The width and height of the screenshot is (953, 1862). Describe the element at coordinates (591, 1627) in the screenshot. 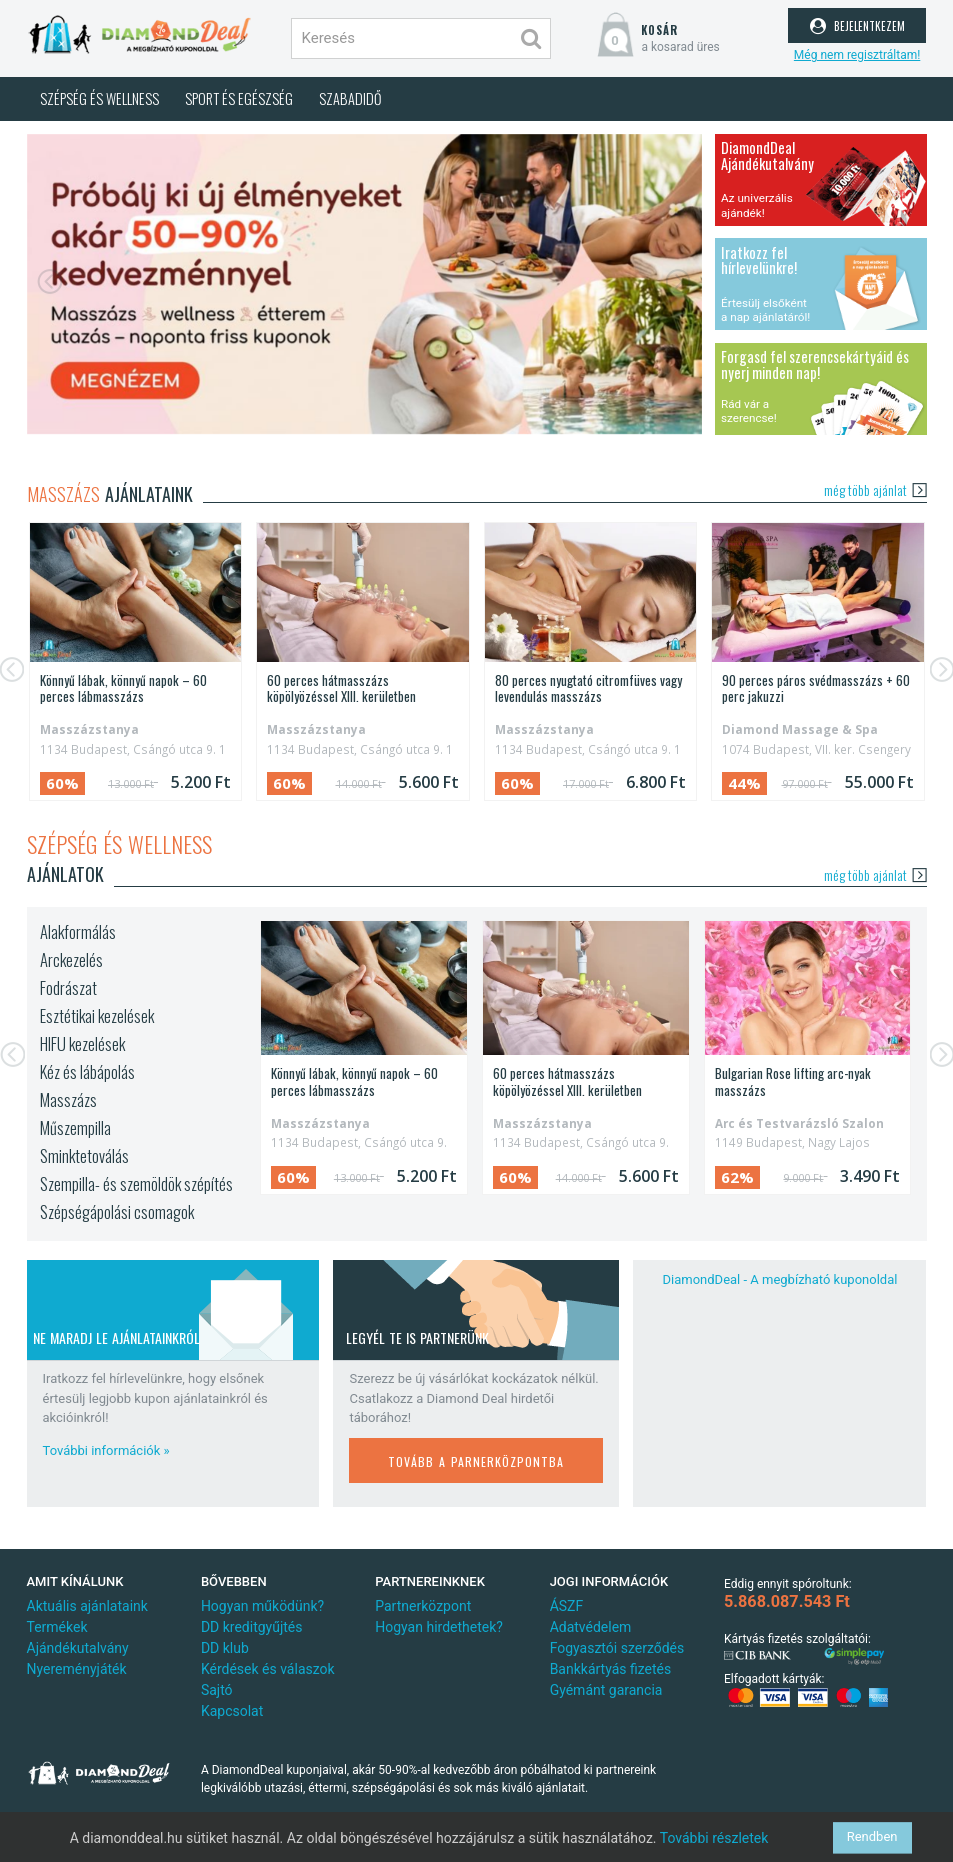

I see `Adatvédelem` at that location.